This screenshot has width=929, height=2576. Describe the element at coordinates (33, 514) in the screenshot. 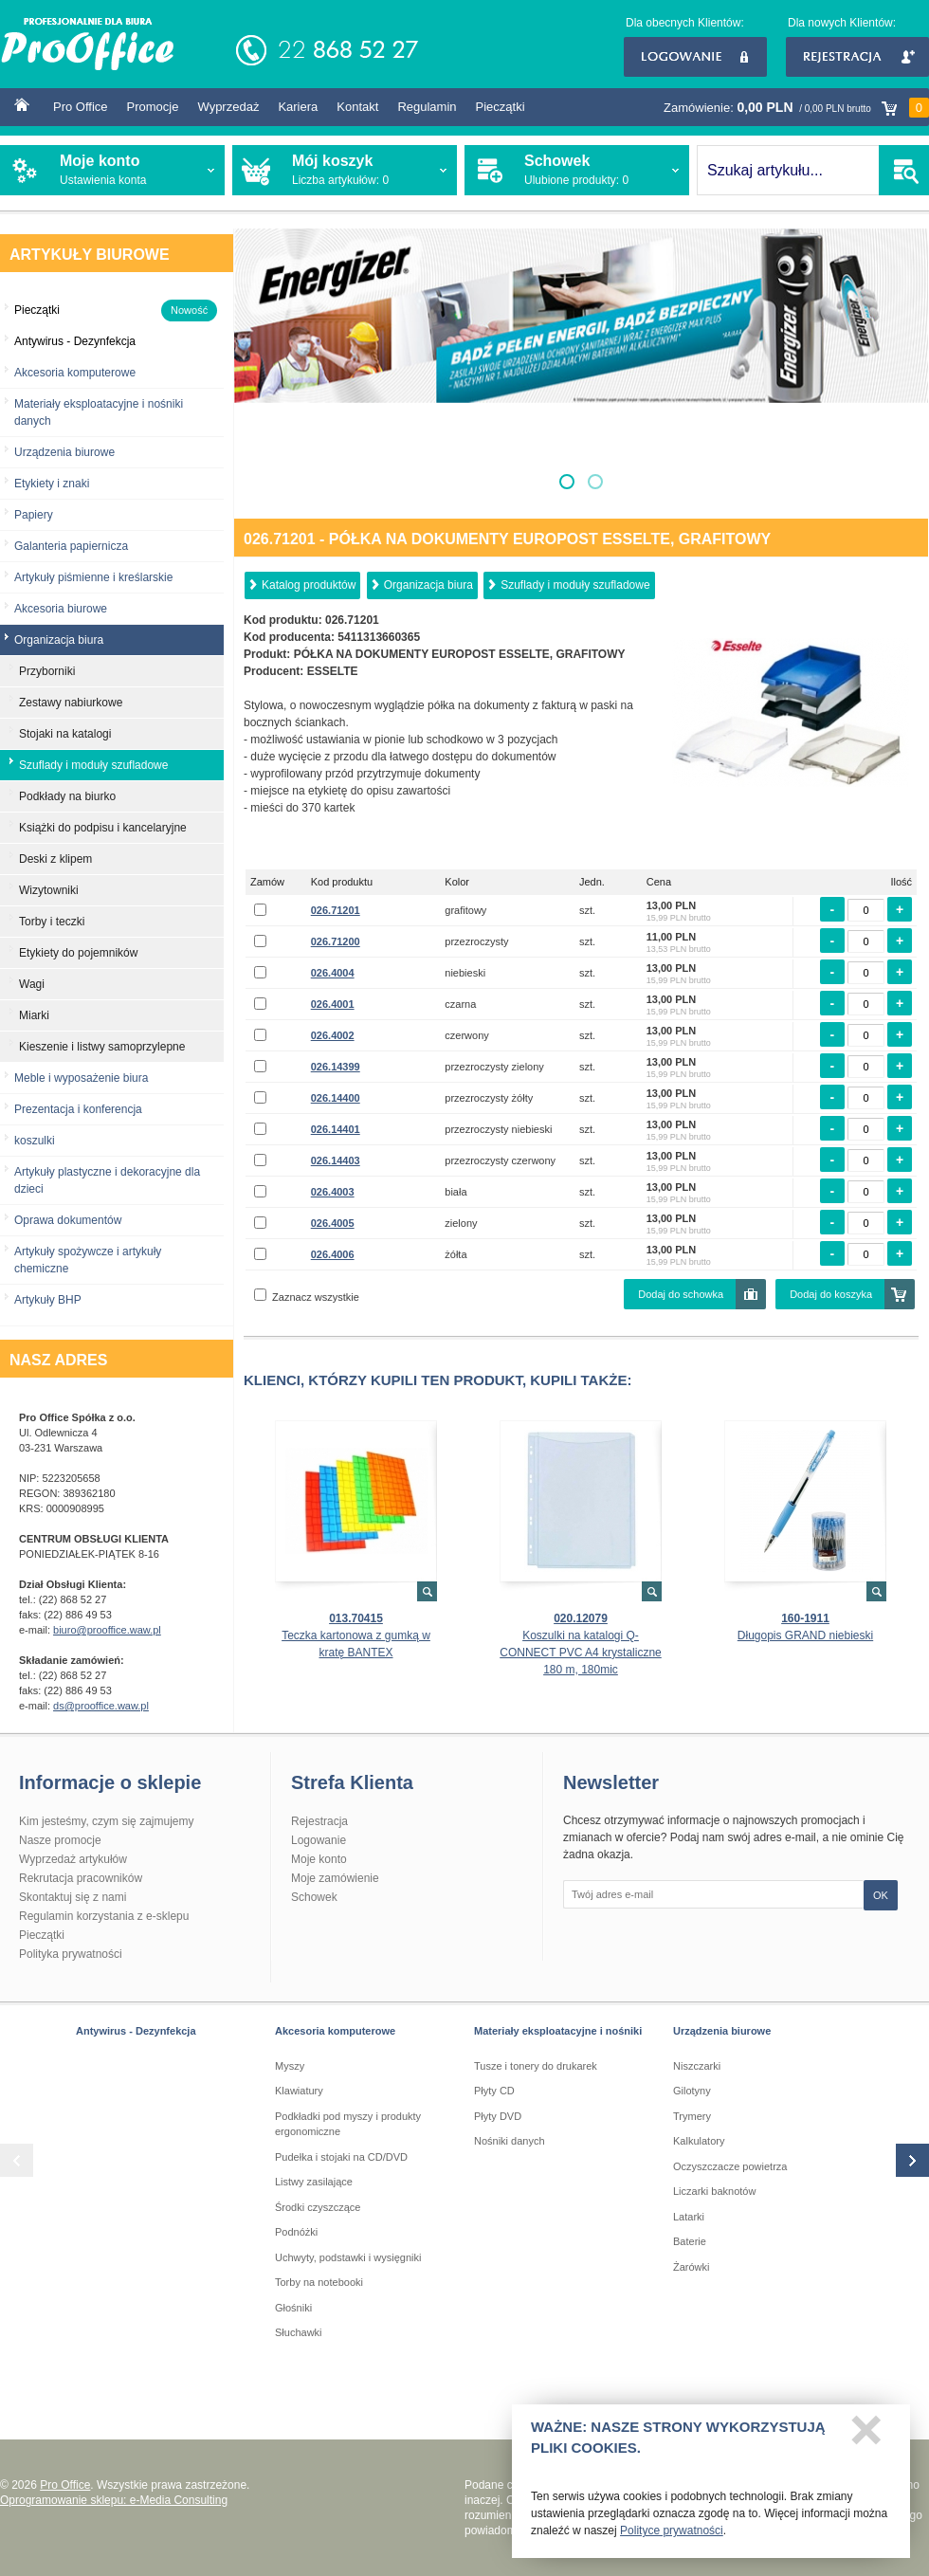

I see `Papiery` at that location.